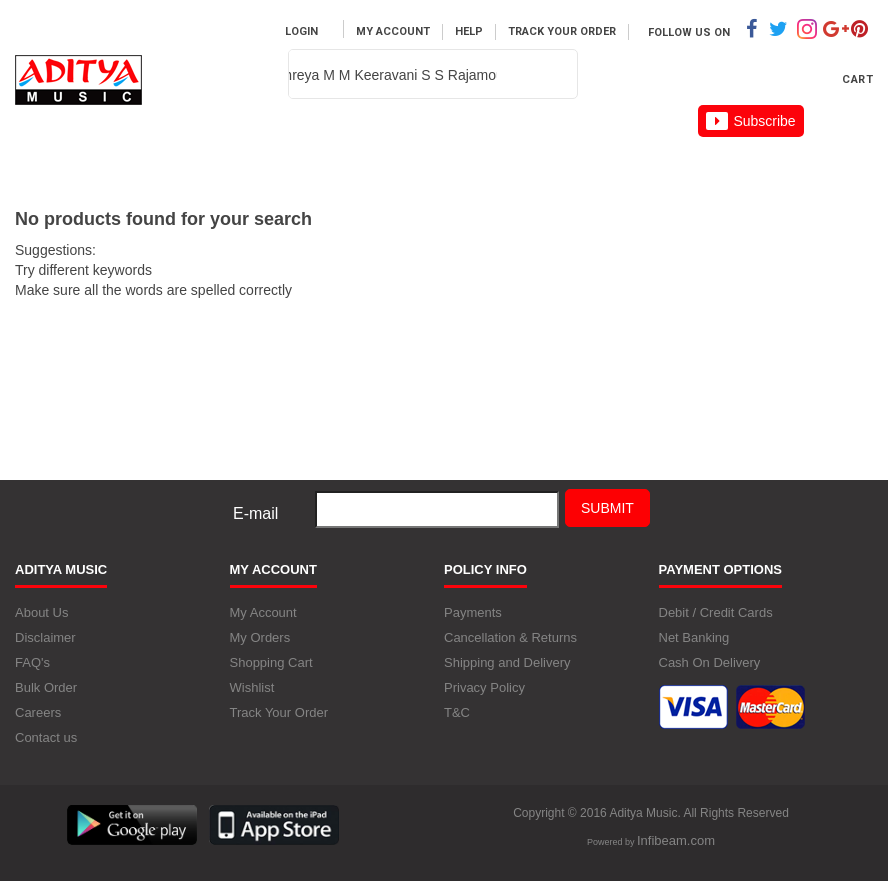  What do you see at coordinates (469, 31) in the screenshot?
I see `Help` at bounding box center [469, 31].